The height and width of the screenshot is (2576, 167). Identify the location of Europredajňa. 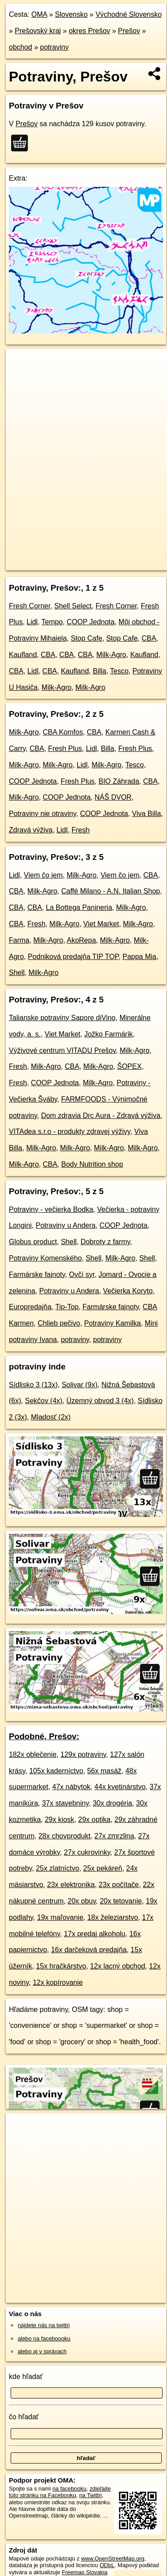
(30, 1307).